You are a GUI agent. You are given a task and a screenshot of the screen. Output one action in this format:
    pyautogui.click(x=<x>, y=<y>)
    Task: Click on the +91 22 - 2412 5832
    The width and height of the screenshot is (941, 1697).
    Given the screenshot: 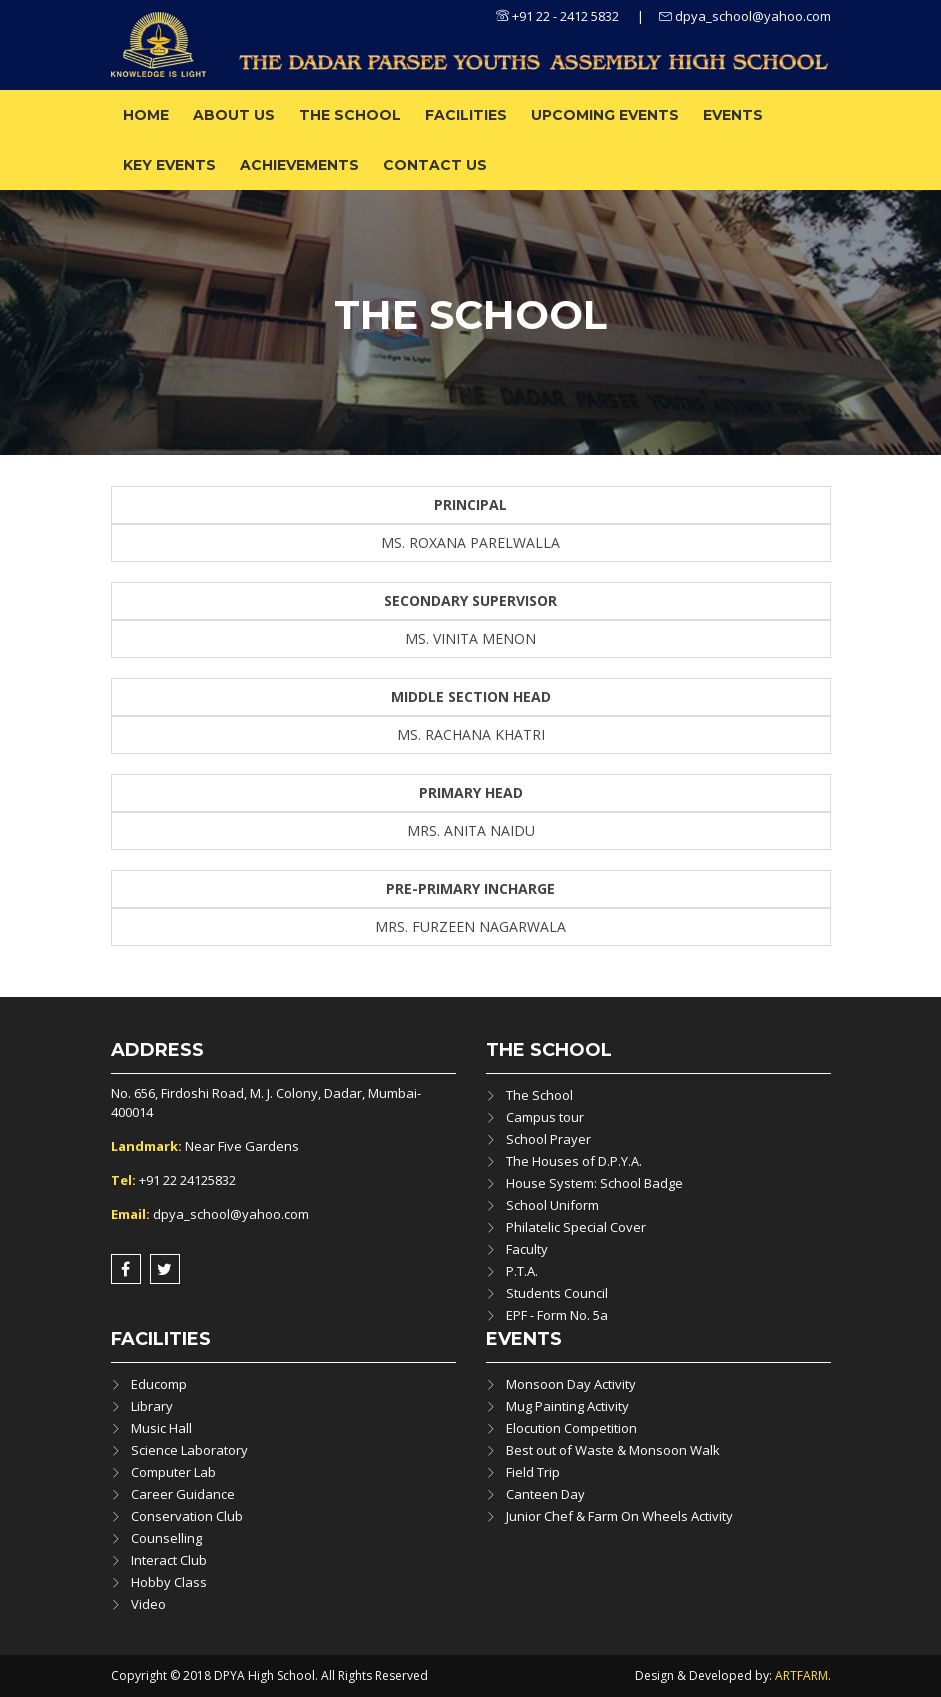 What is the action you would take?
    pyautogui.click(x=557, y=16)
    